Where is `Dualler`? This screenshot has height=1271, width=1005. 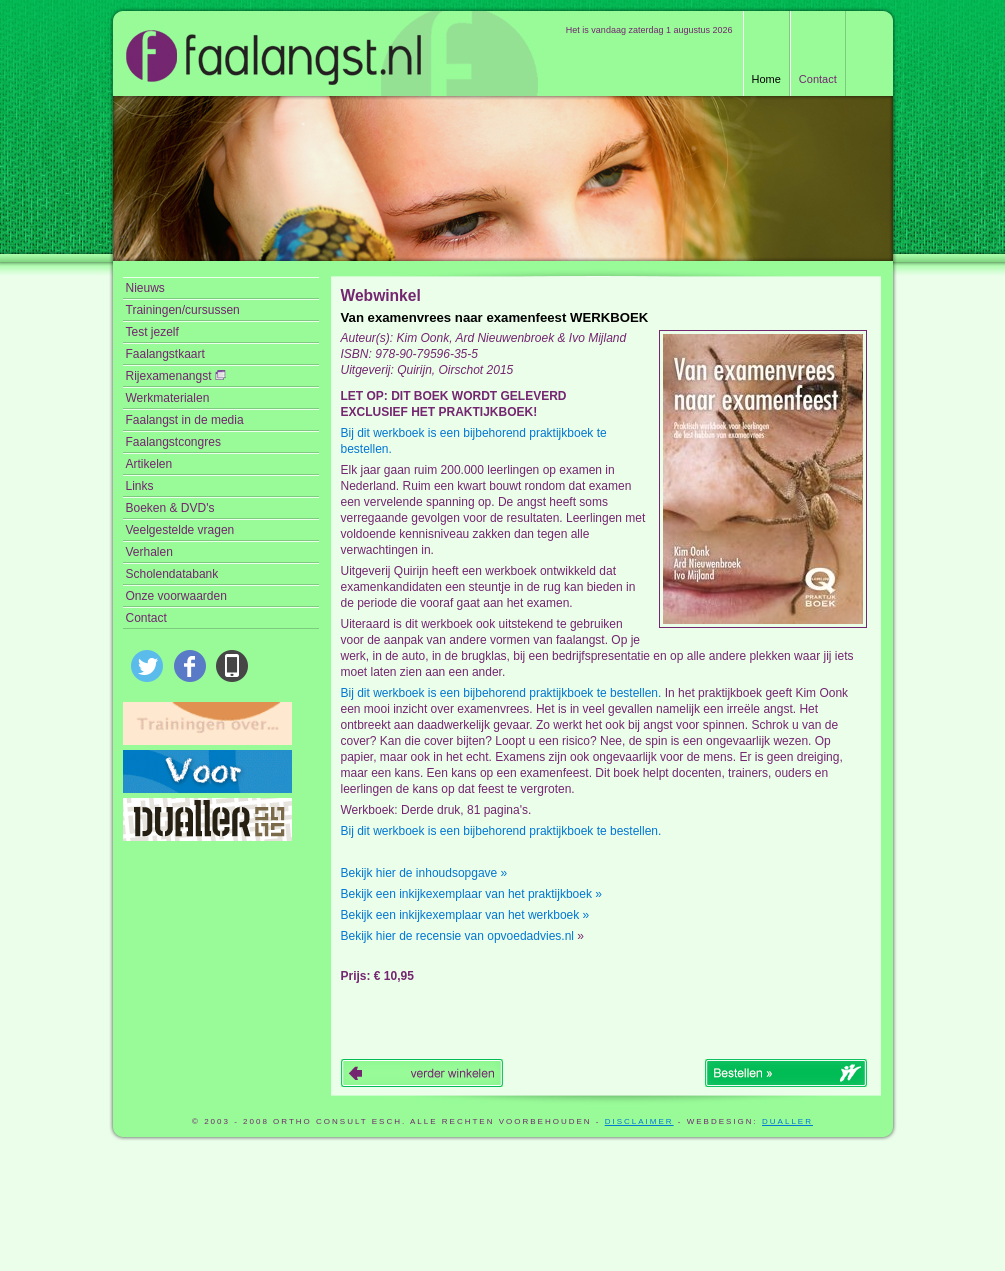
Dualler is located at coordinates (787, 1121).